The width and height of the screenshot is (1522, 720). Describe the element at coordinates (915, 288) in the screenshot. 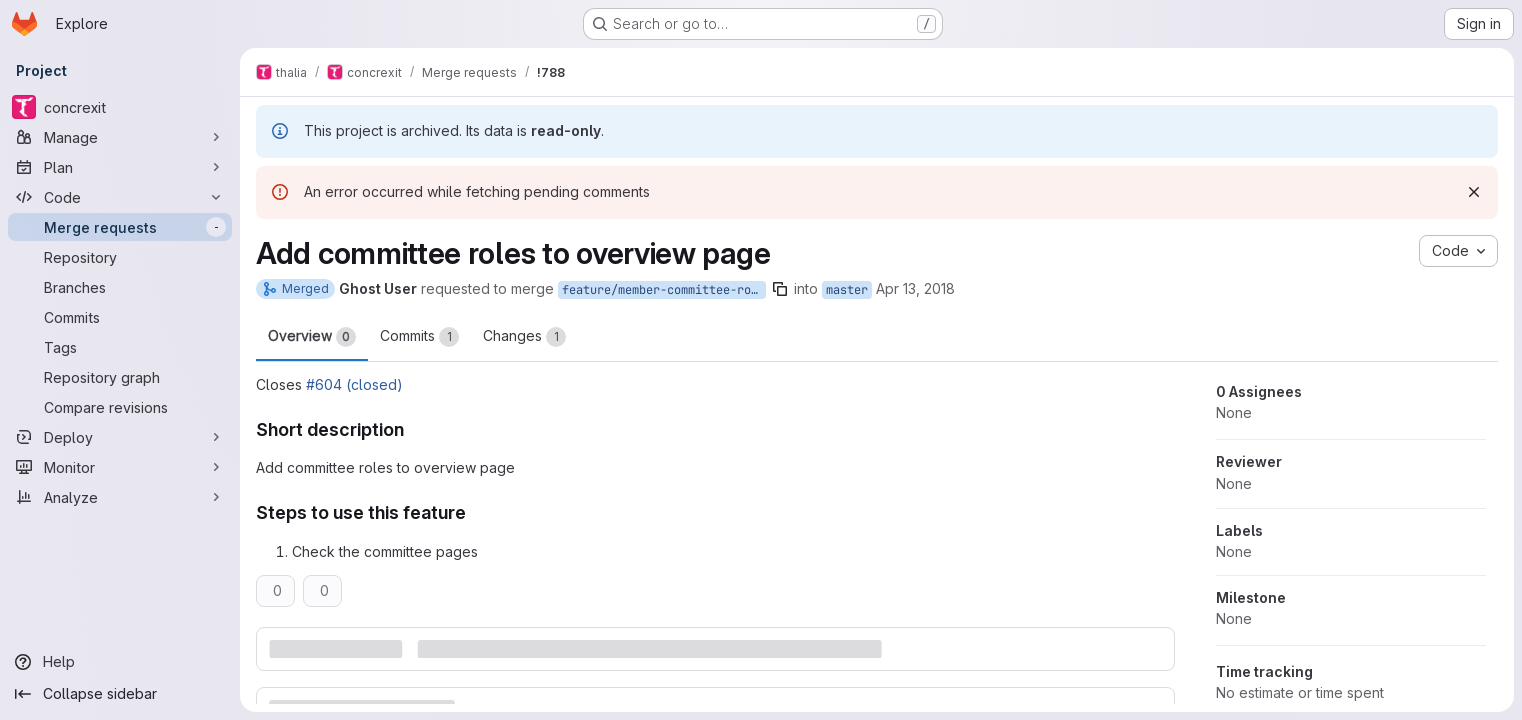

I see `Apr 13, 2018 [Apr 13, 2018 4:52pm]` at that location.